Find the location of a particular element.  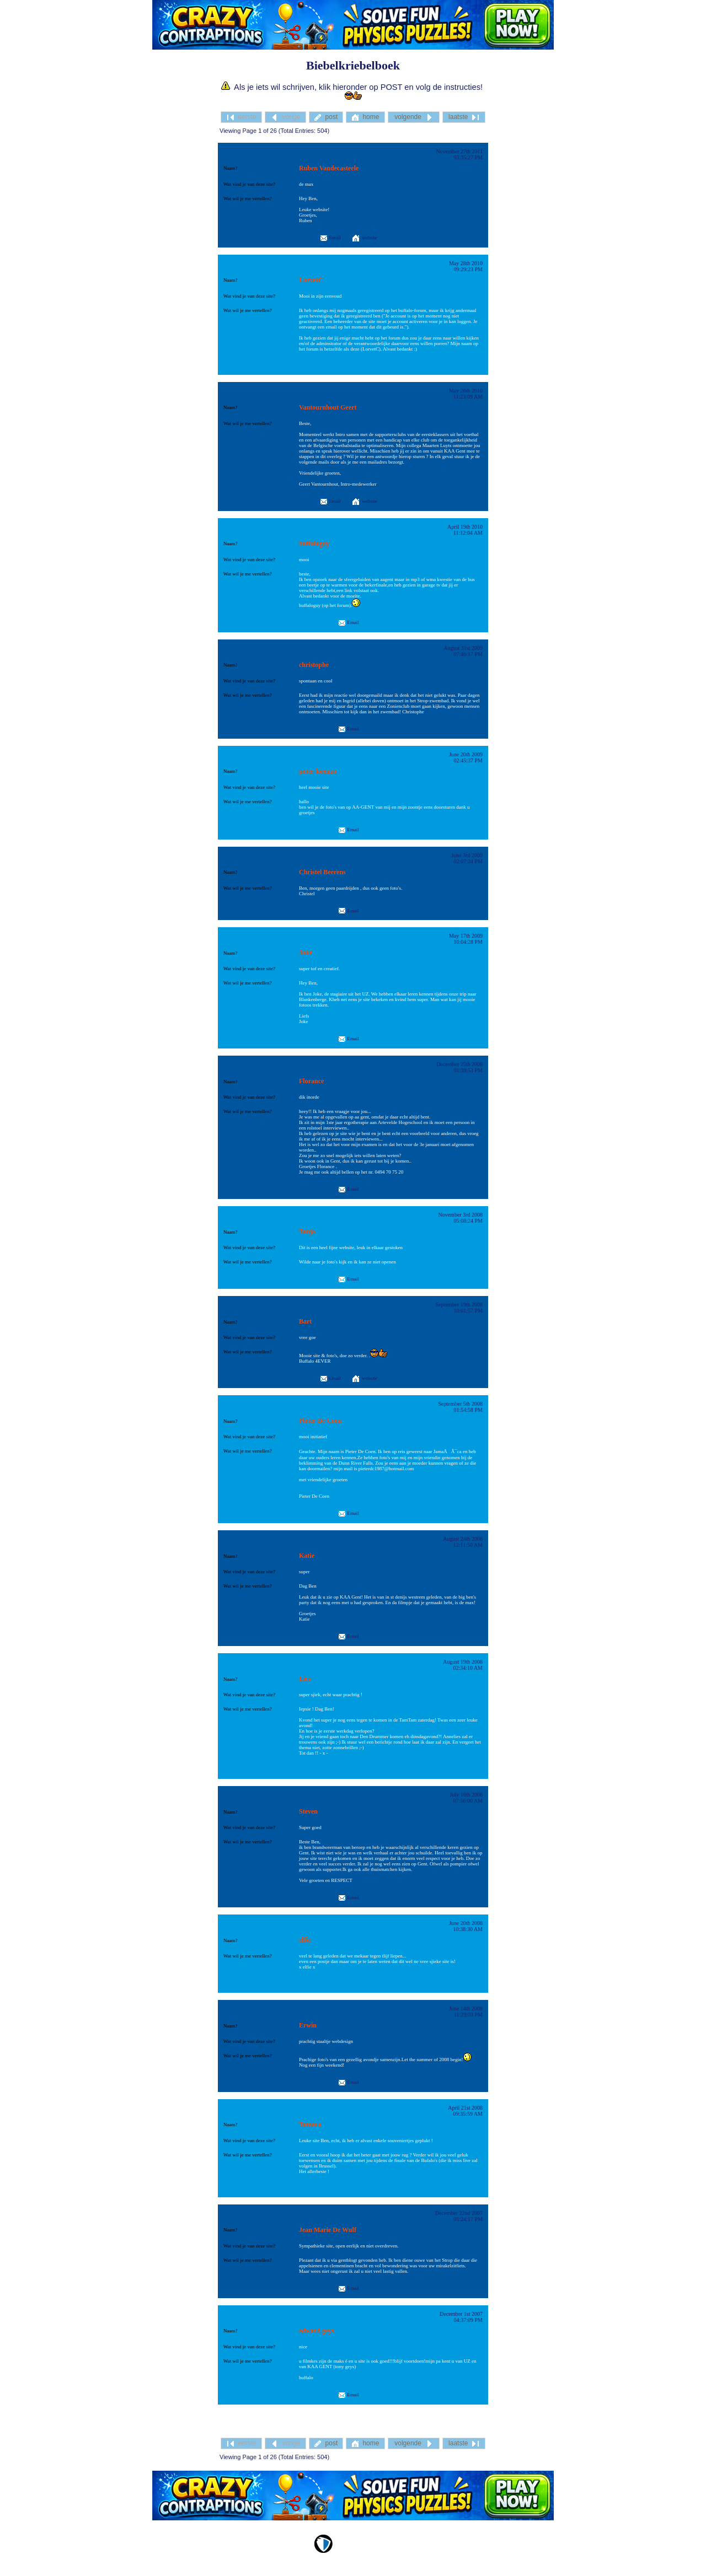

Email is located at coordinates (330, 237).